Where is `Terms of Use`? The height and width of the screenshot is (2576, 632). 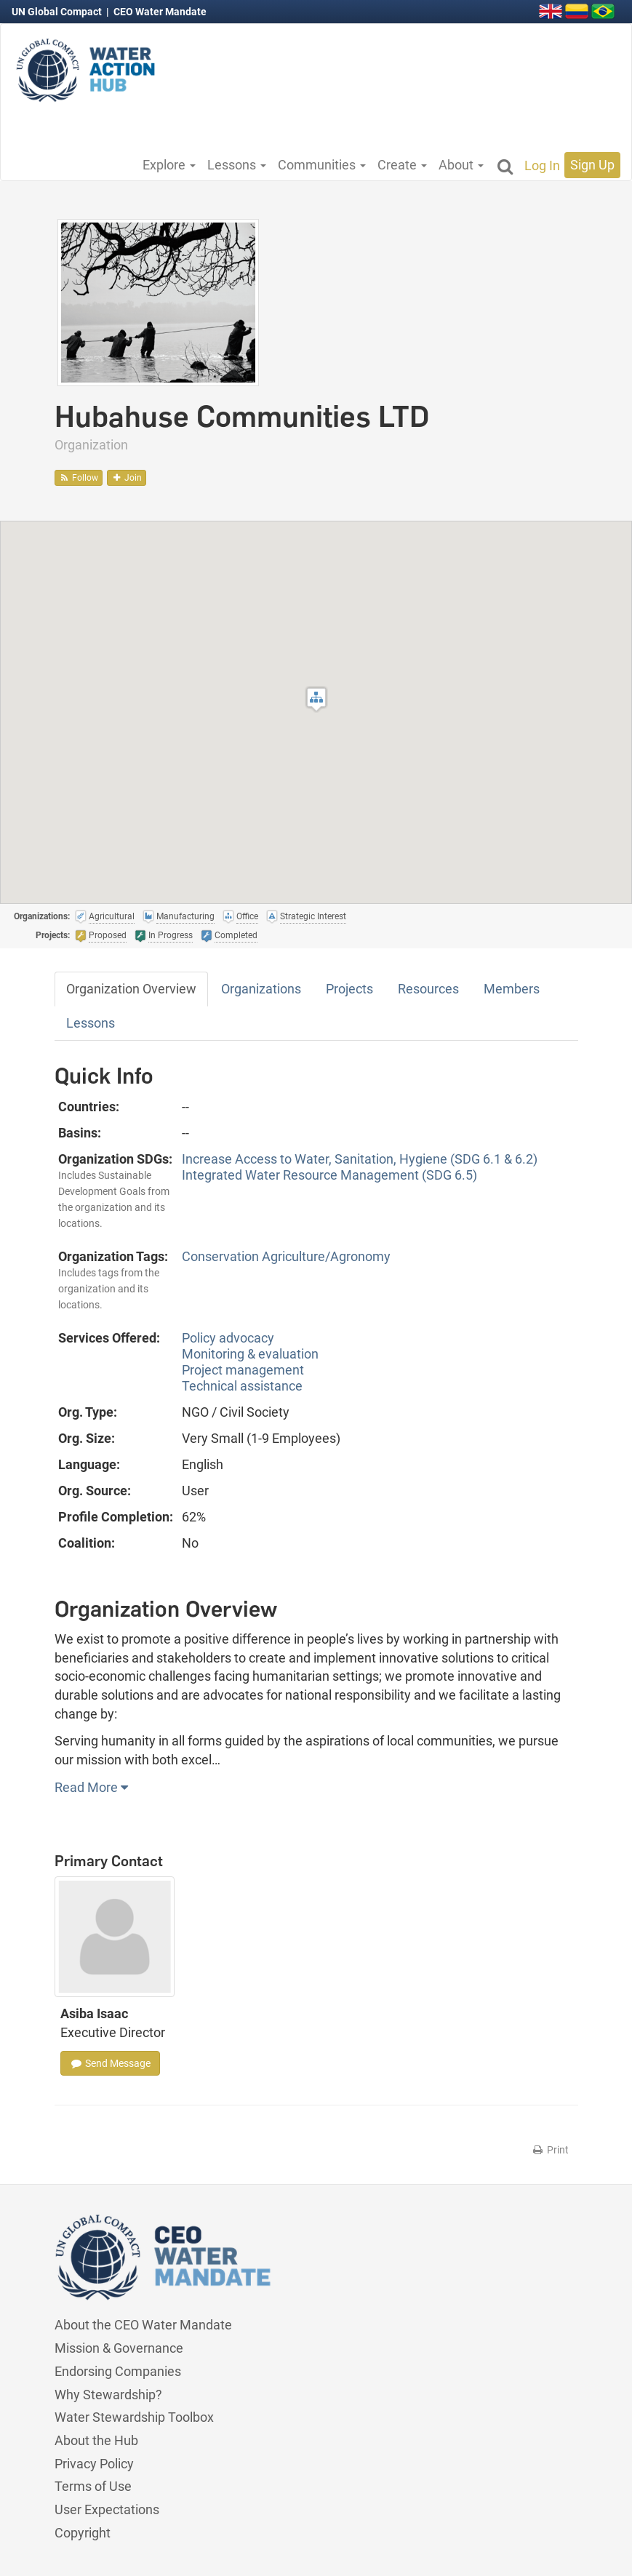
Terms of Use is located at coordinates (93, 2486).